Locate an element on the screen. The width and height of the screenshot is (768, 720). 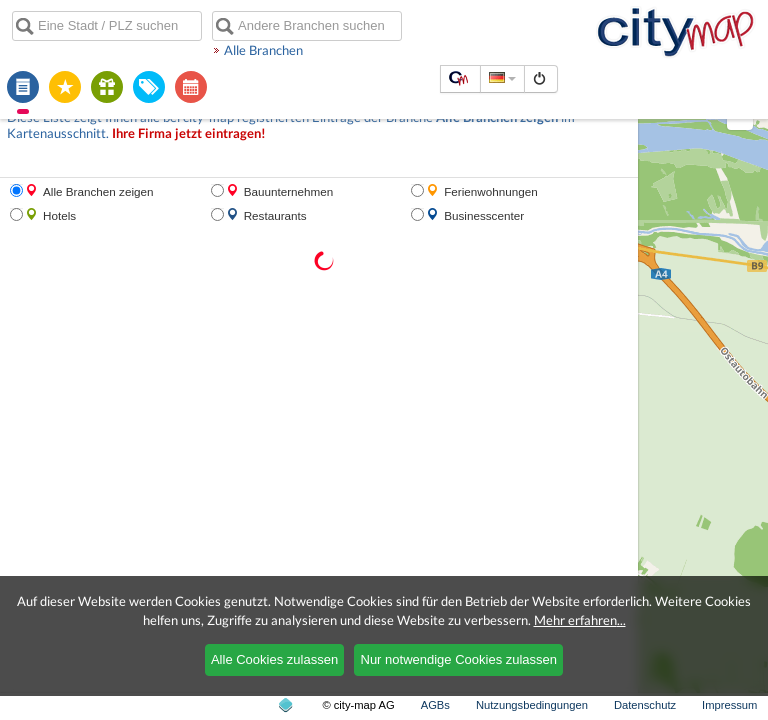
Mehr erfahren... is located at coordinates (580, 620).